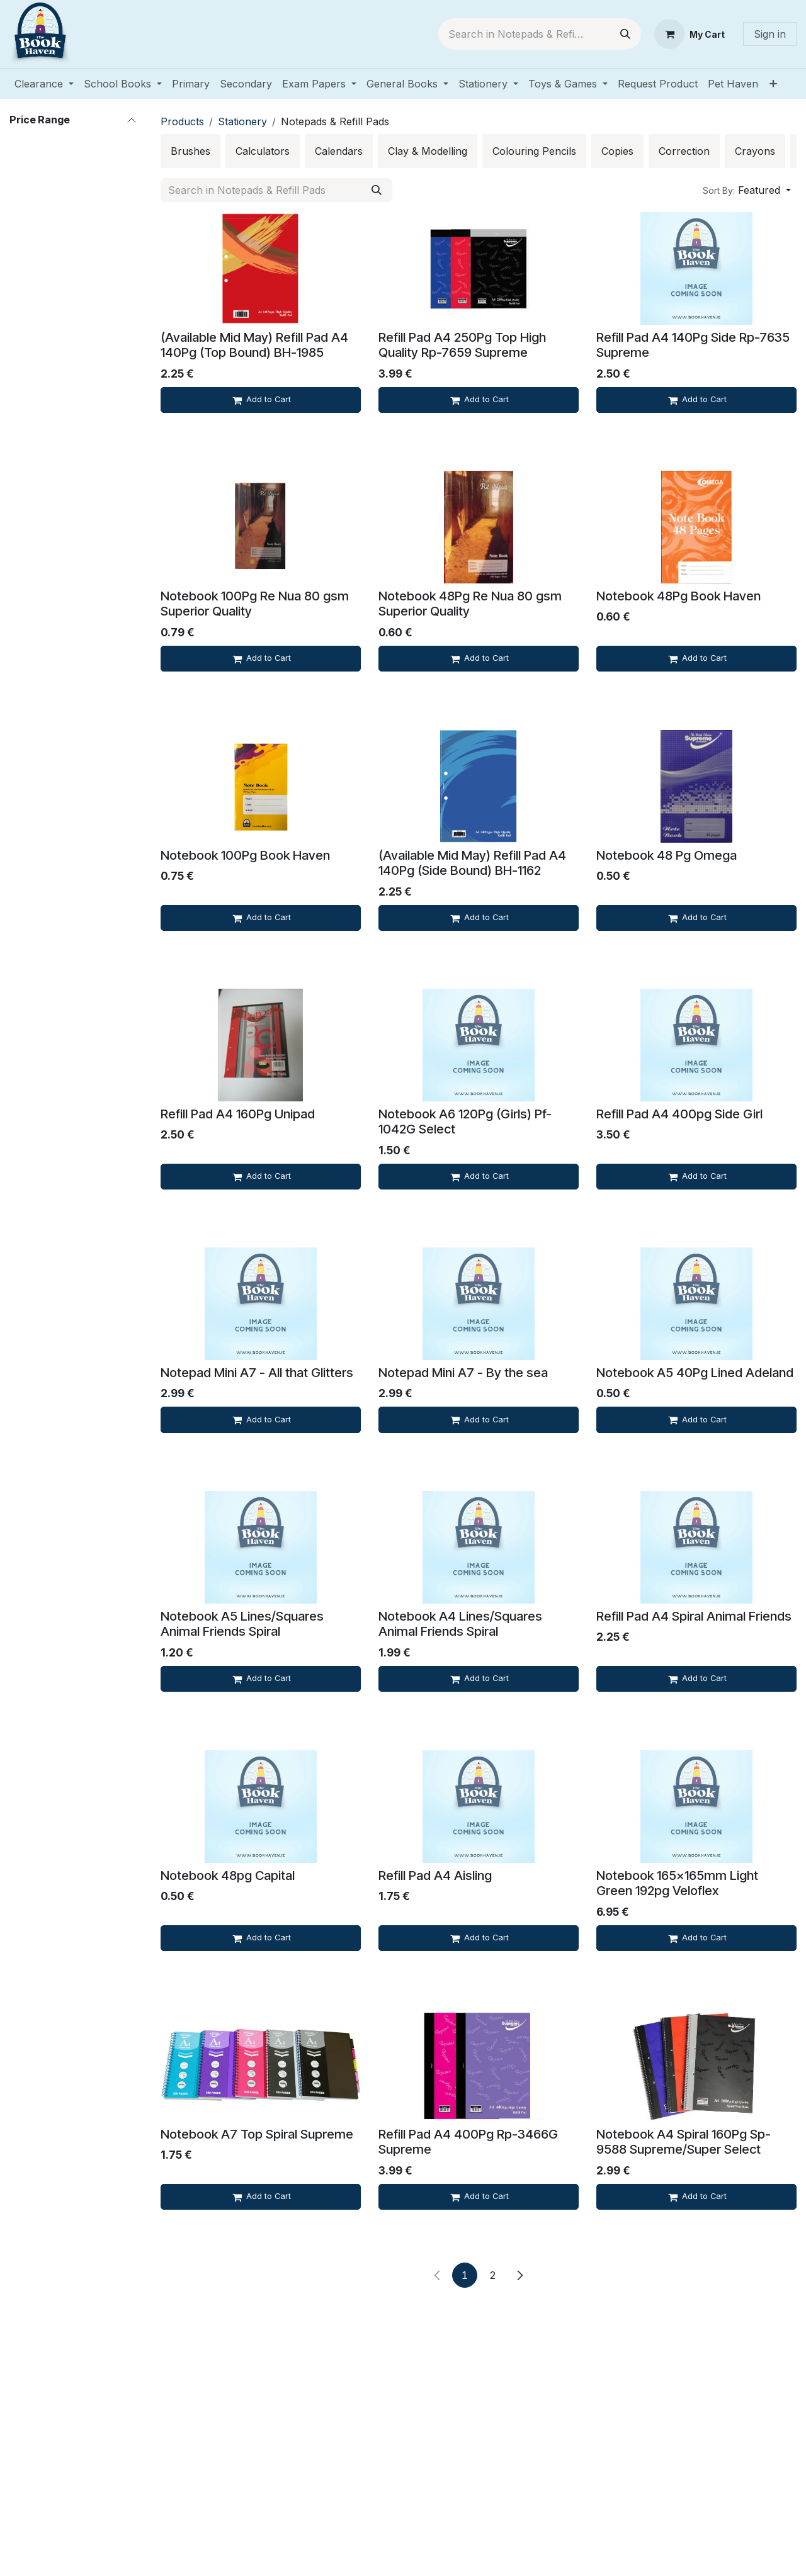 This screenshot has width=806, height=2576. What do you see at coordinates (261, 400) in the screenshot?
I see `[Add to cart]` at bounding box center [261, 400].